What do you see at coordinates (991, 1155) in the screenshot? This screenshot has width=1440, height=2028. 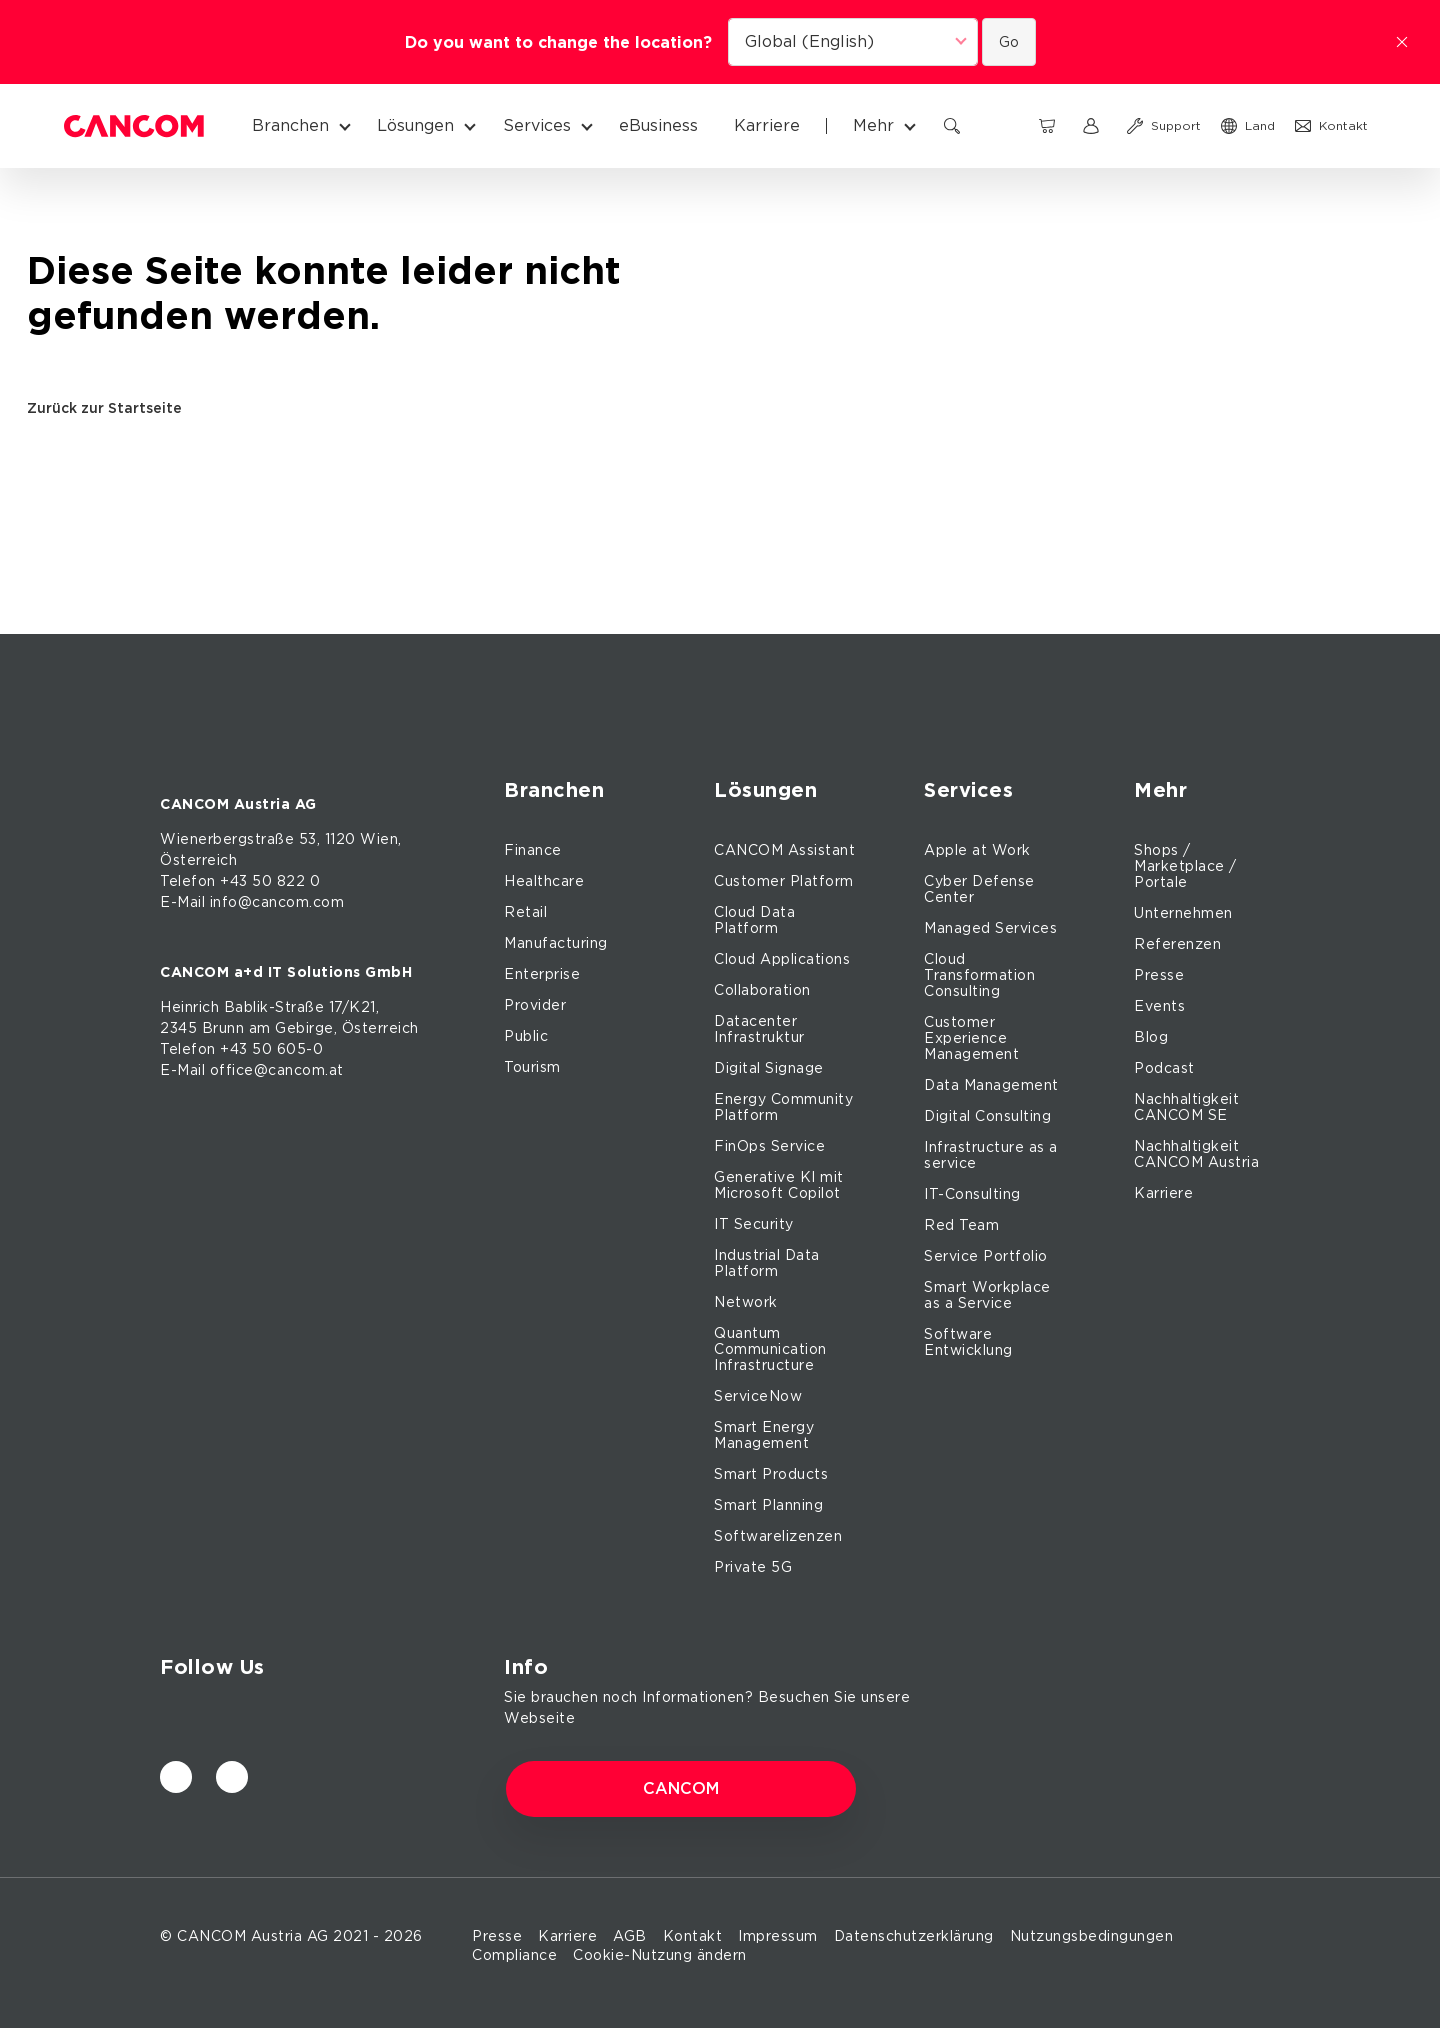 I see `Infrastructure as a service` at bounding box center [991, 1155].